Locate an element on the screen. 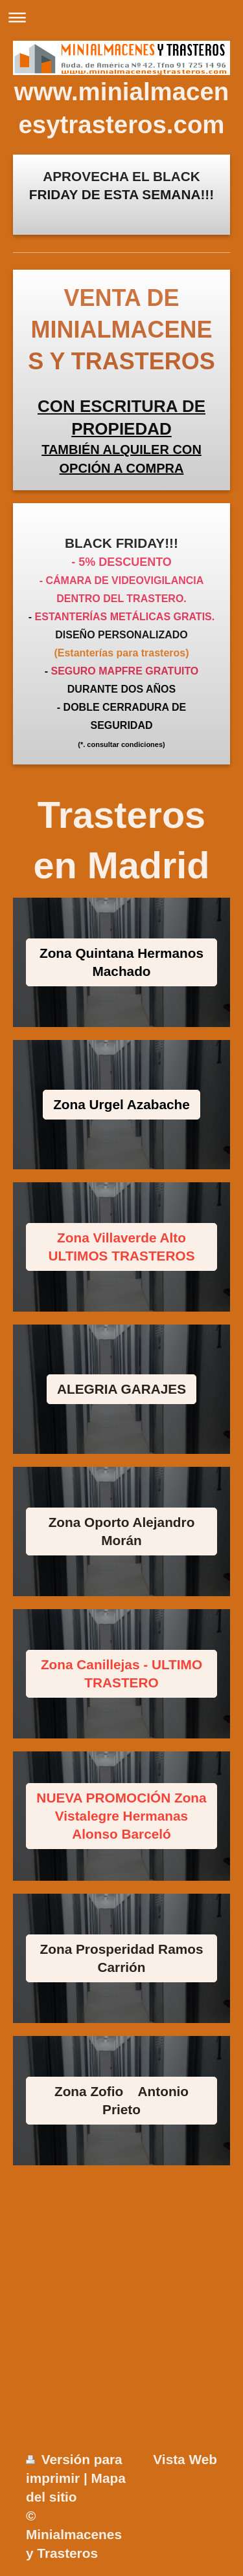 The height and width of the screenshot is (2576, 243). Zona Oporto Alejandro Morán is located at coordinates (122, 1531).